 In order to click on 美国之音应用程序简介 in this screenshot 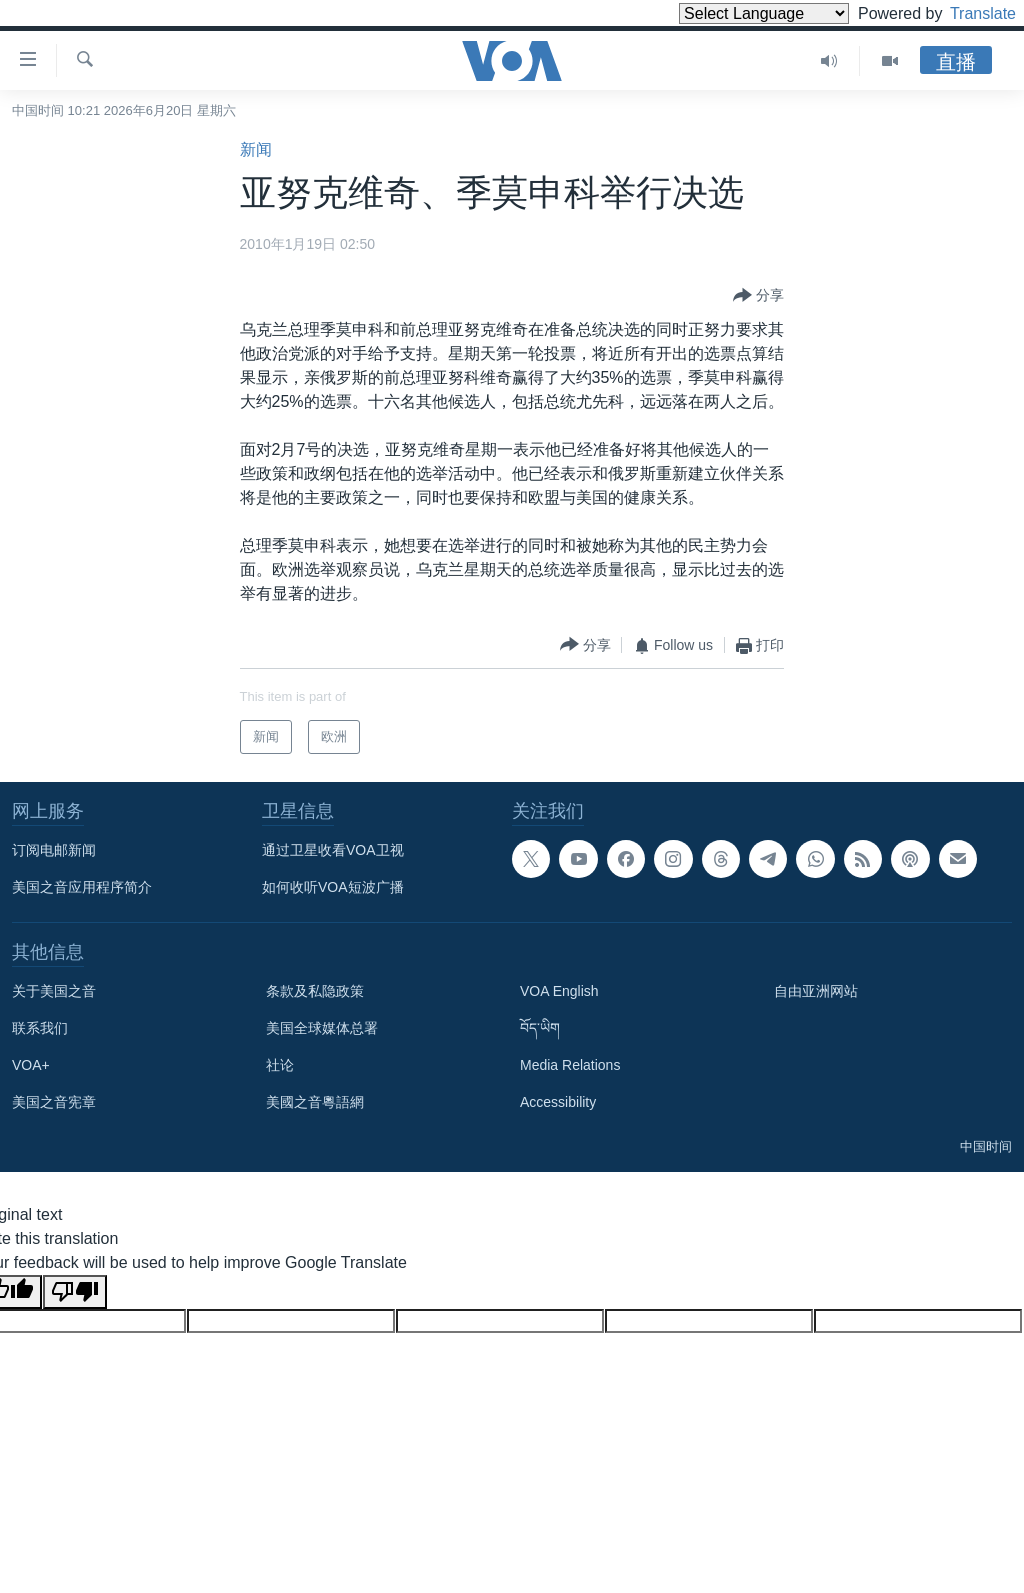, I will do `click(82, 887)`.